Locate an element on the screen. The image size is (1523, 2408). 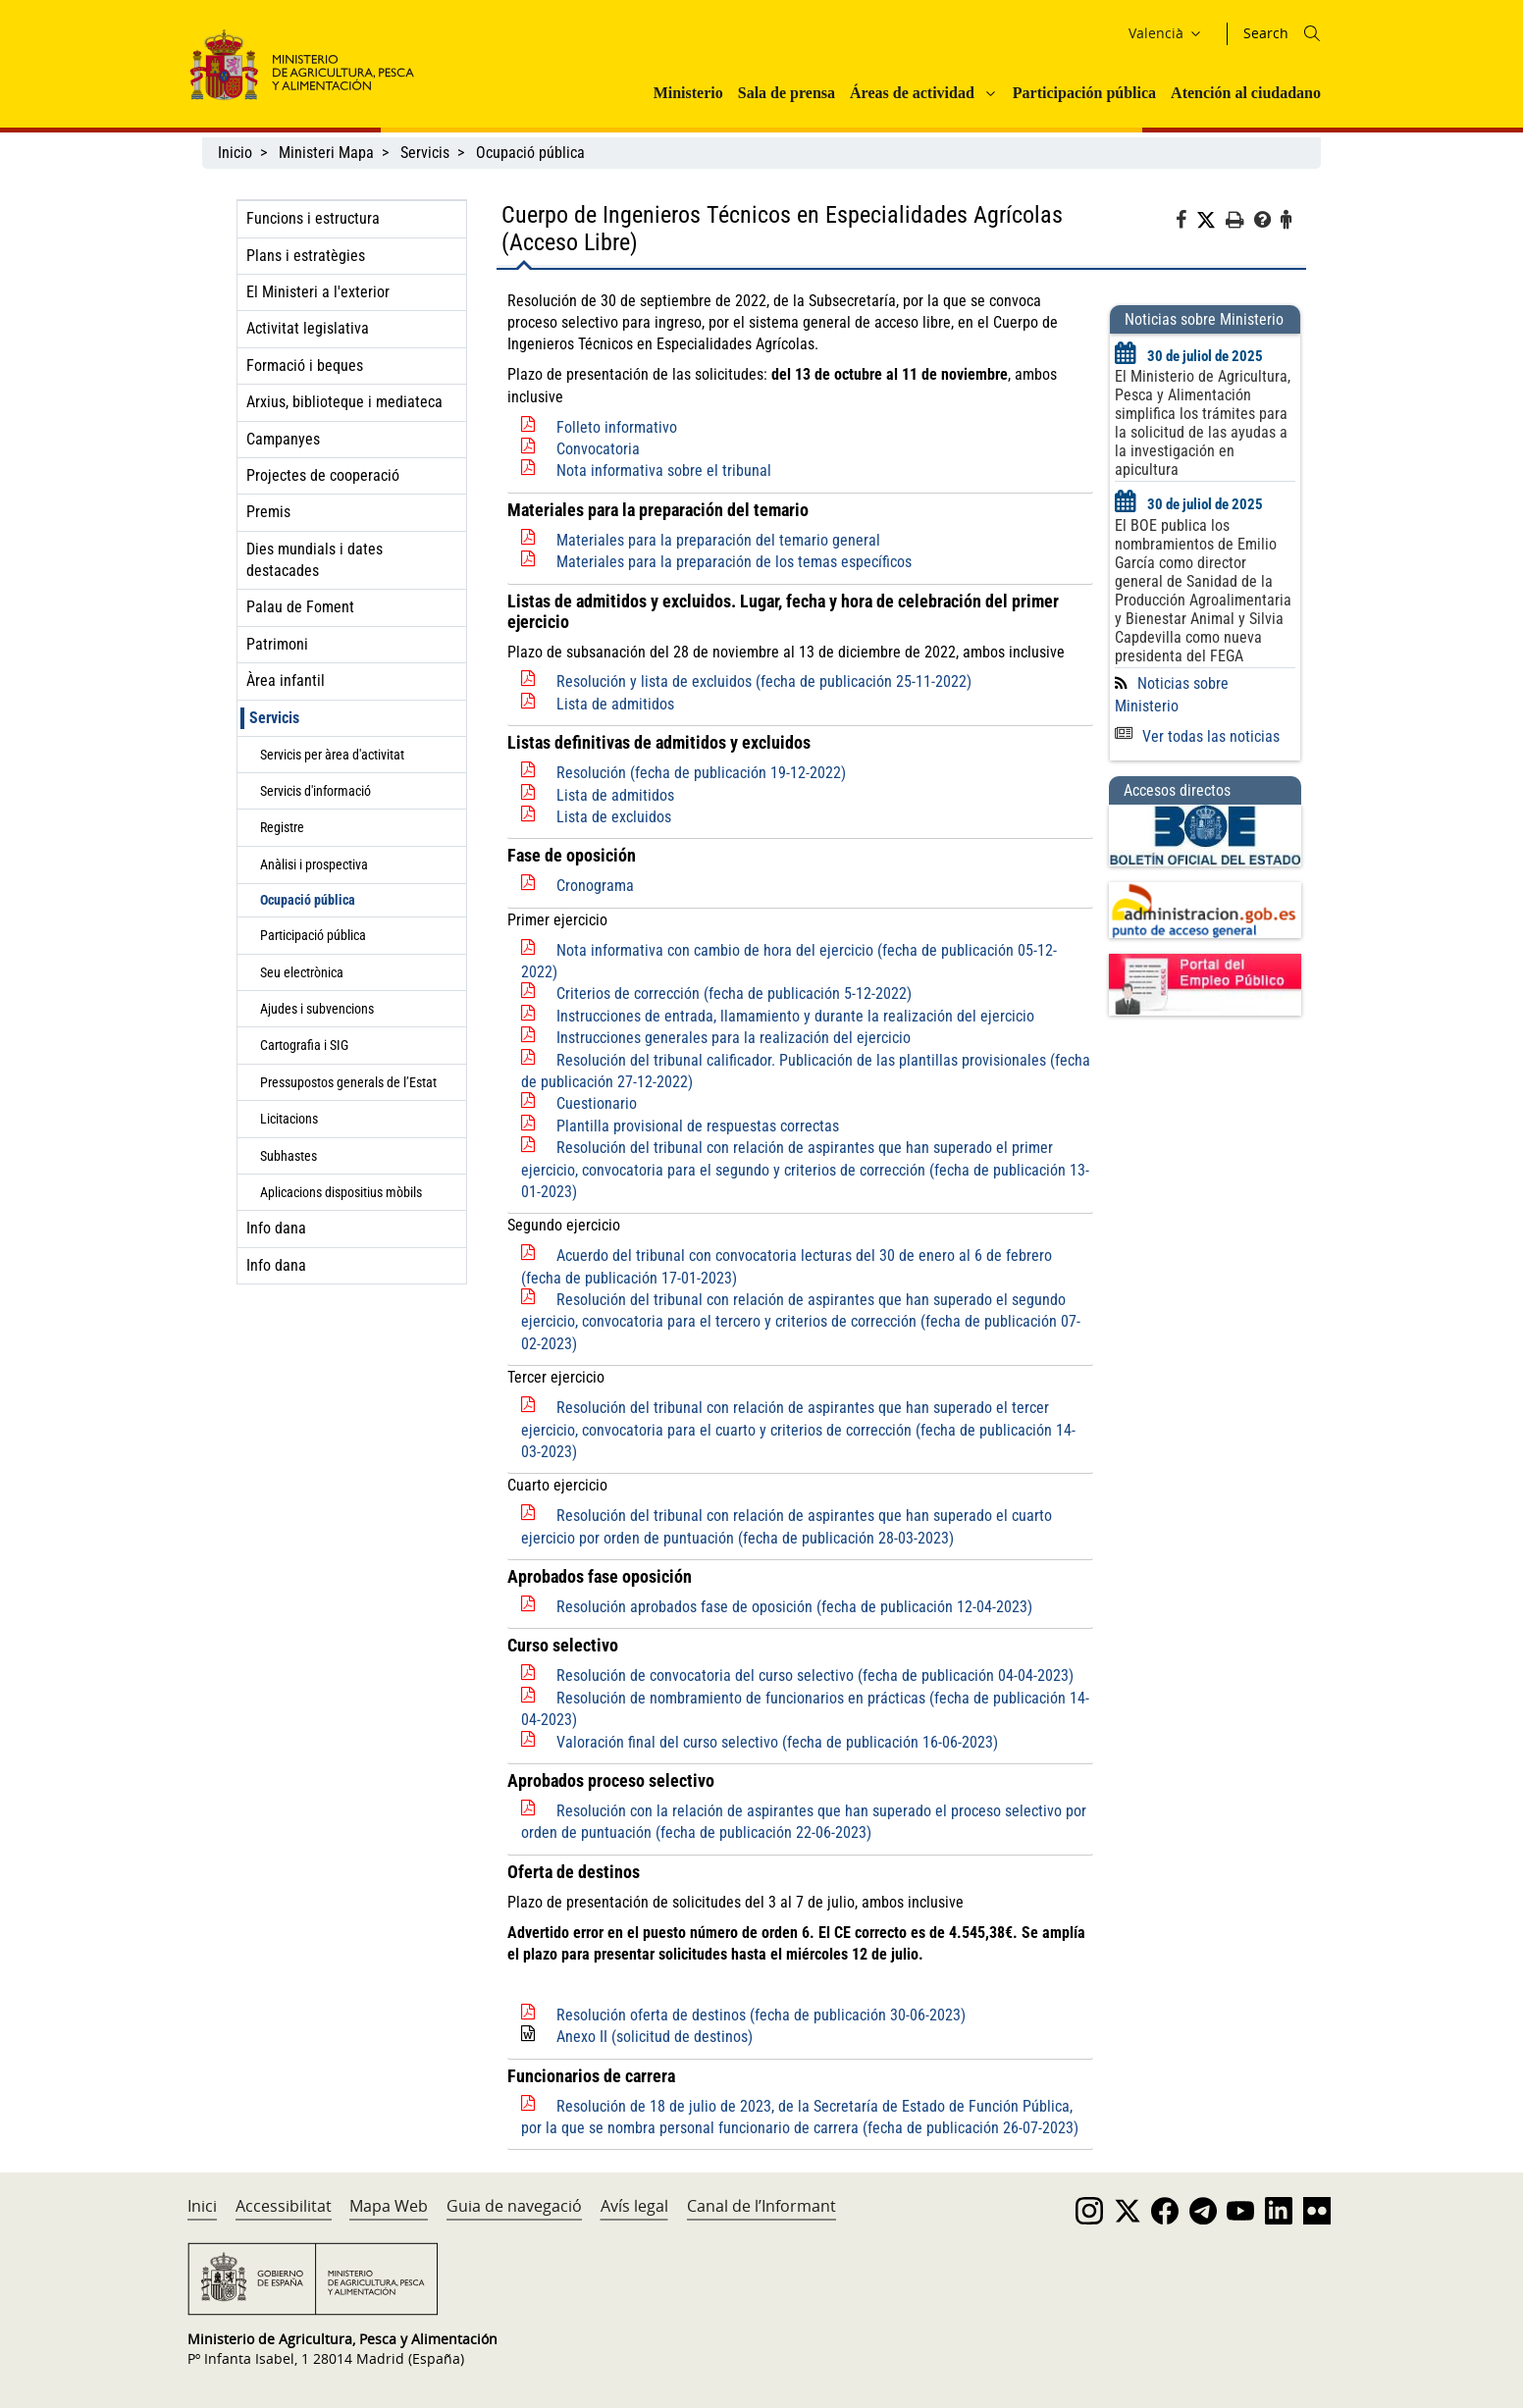
Seu electrònica is located at coordinates (301, 972).